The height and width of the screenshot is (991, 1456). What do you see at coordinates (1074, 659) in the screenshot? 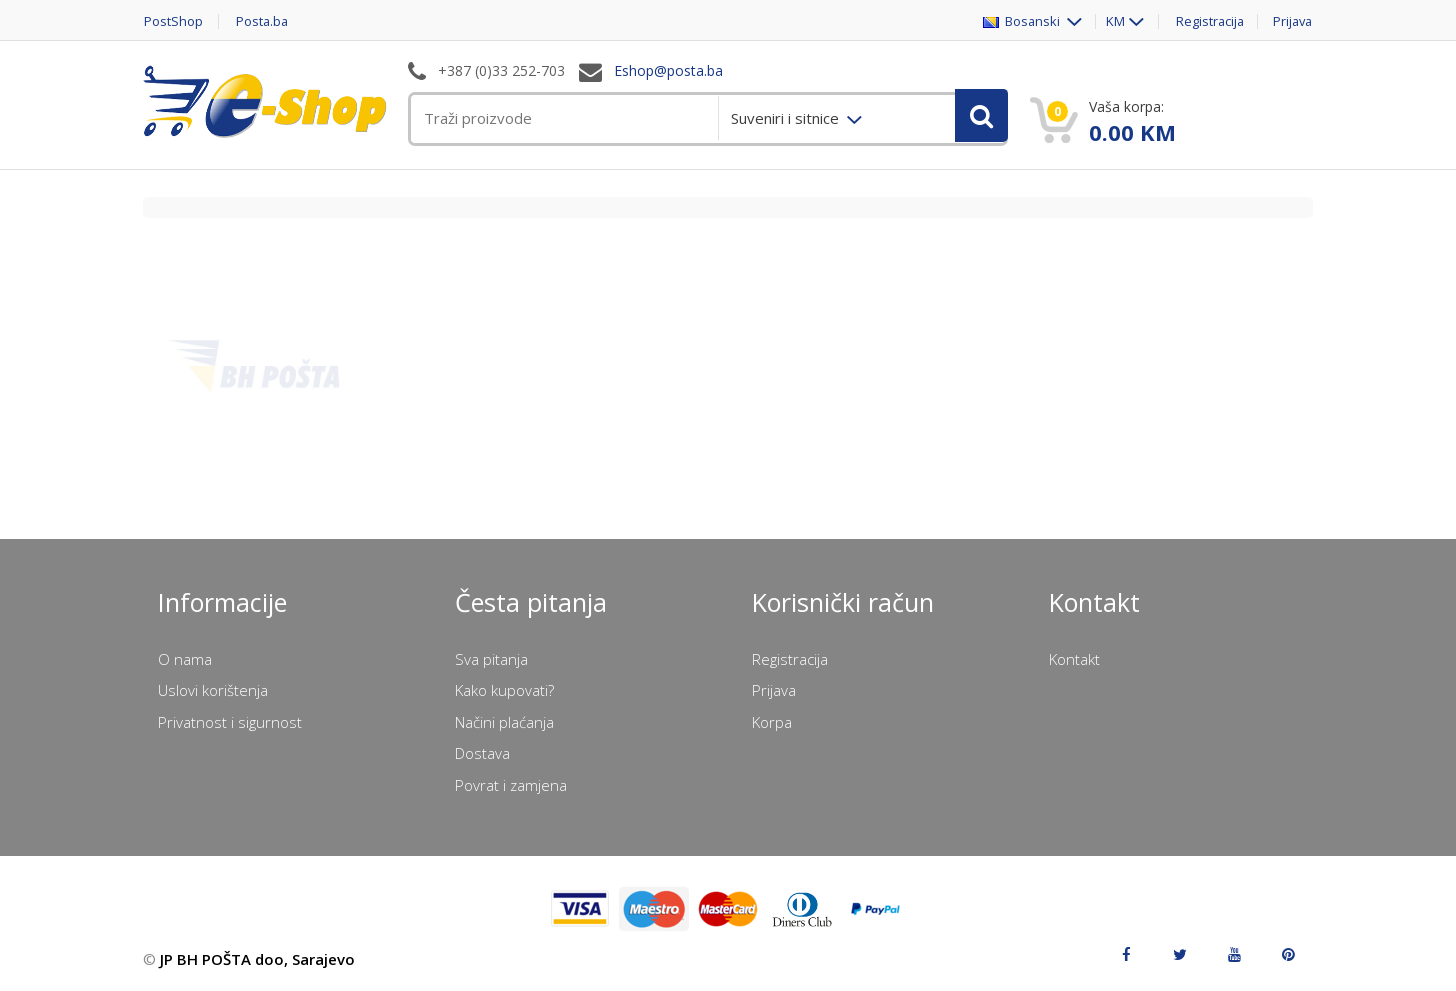
I see `Kontakt` at bounding box center [1074, 659].